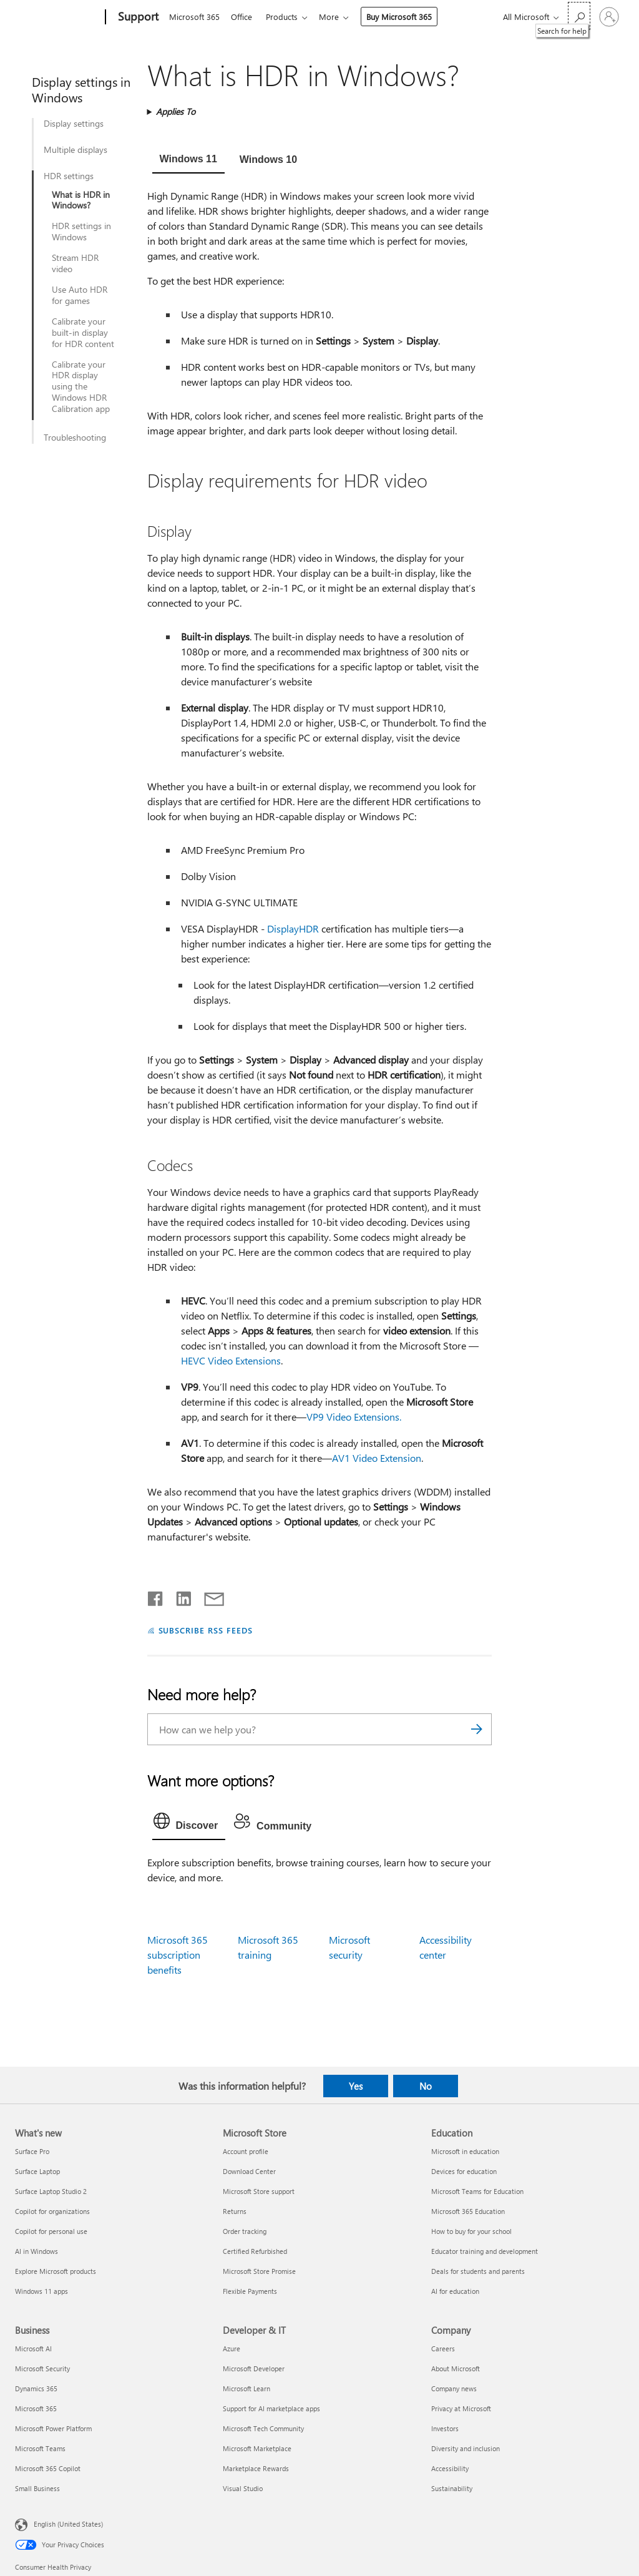  I want to click on About Microsoft [About Microsoft Company], so click(455, 2368).